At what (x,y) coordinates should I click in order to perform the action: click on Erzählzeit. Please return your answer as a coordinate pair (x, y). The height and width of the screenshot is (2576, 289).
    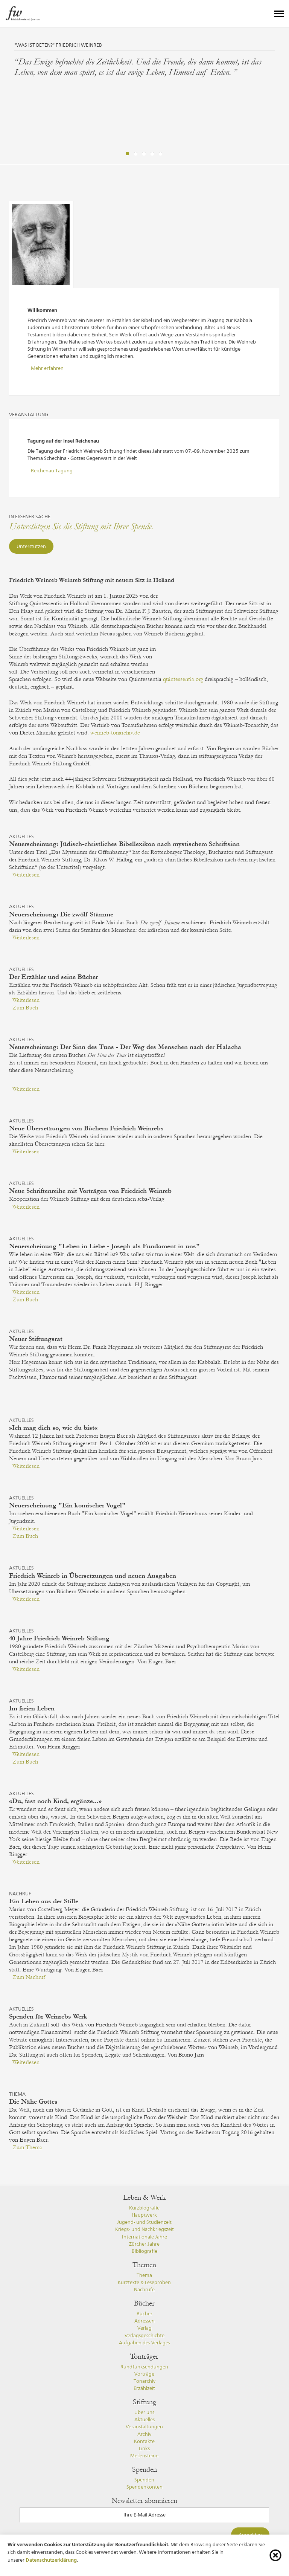
    Looking at the image, I should click on (144, 2388).